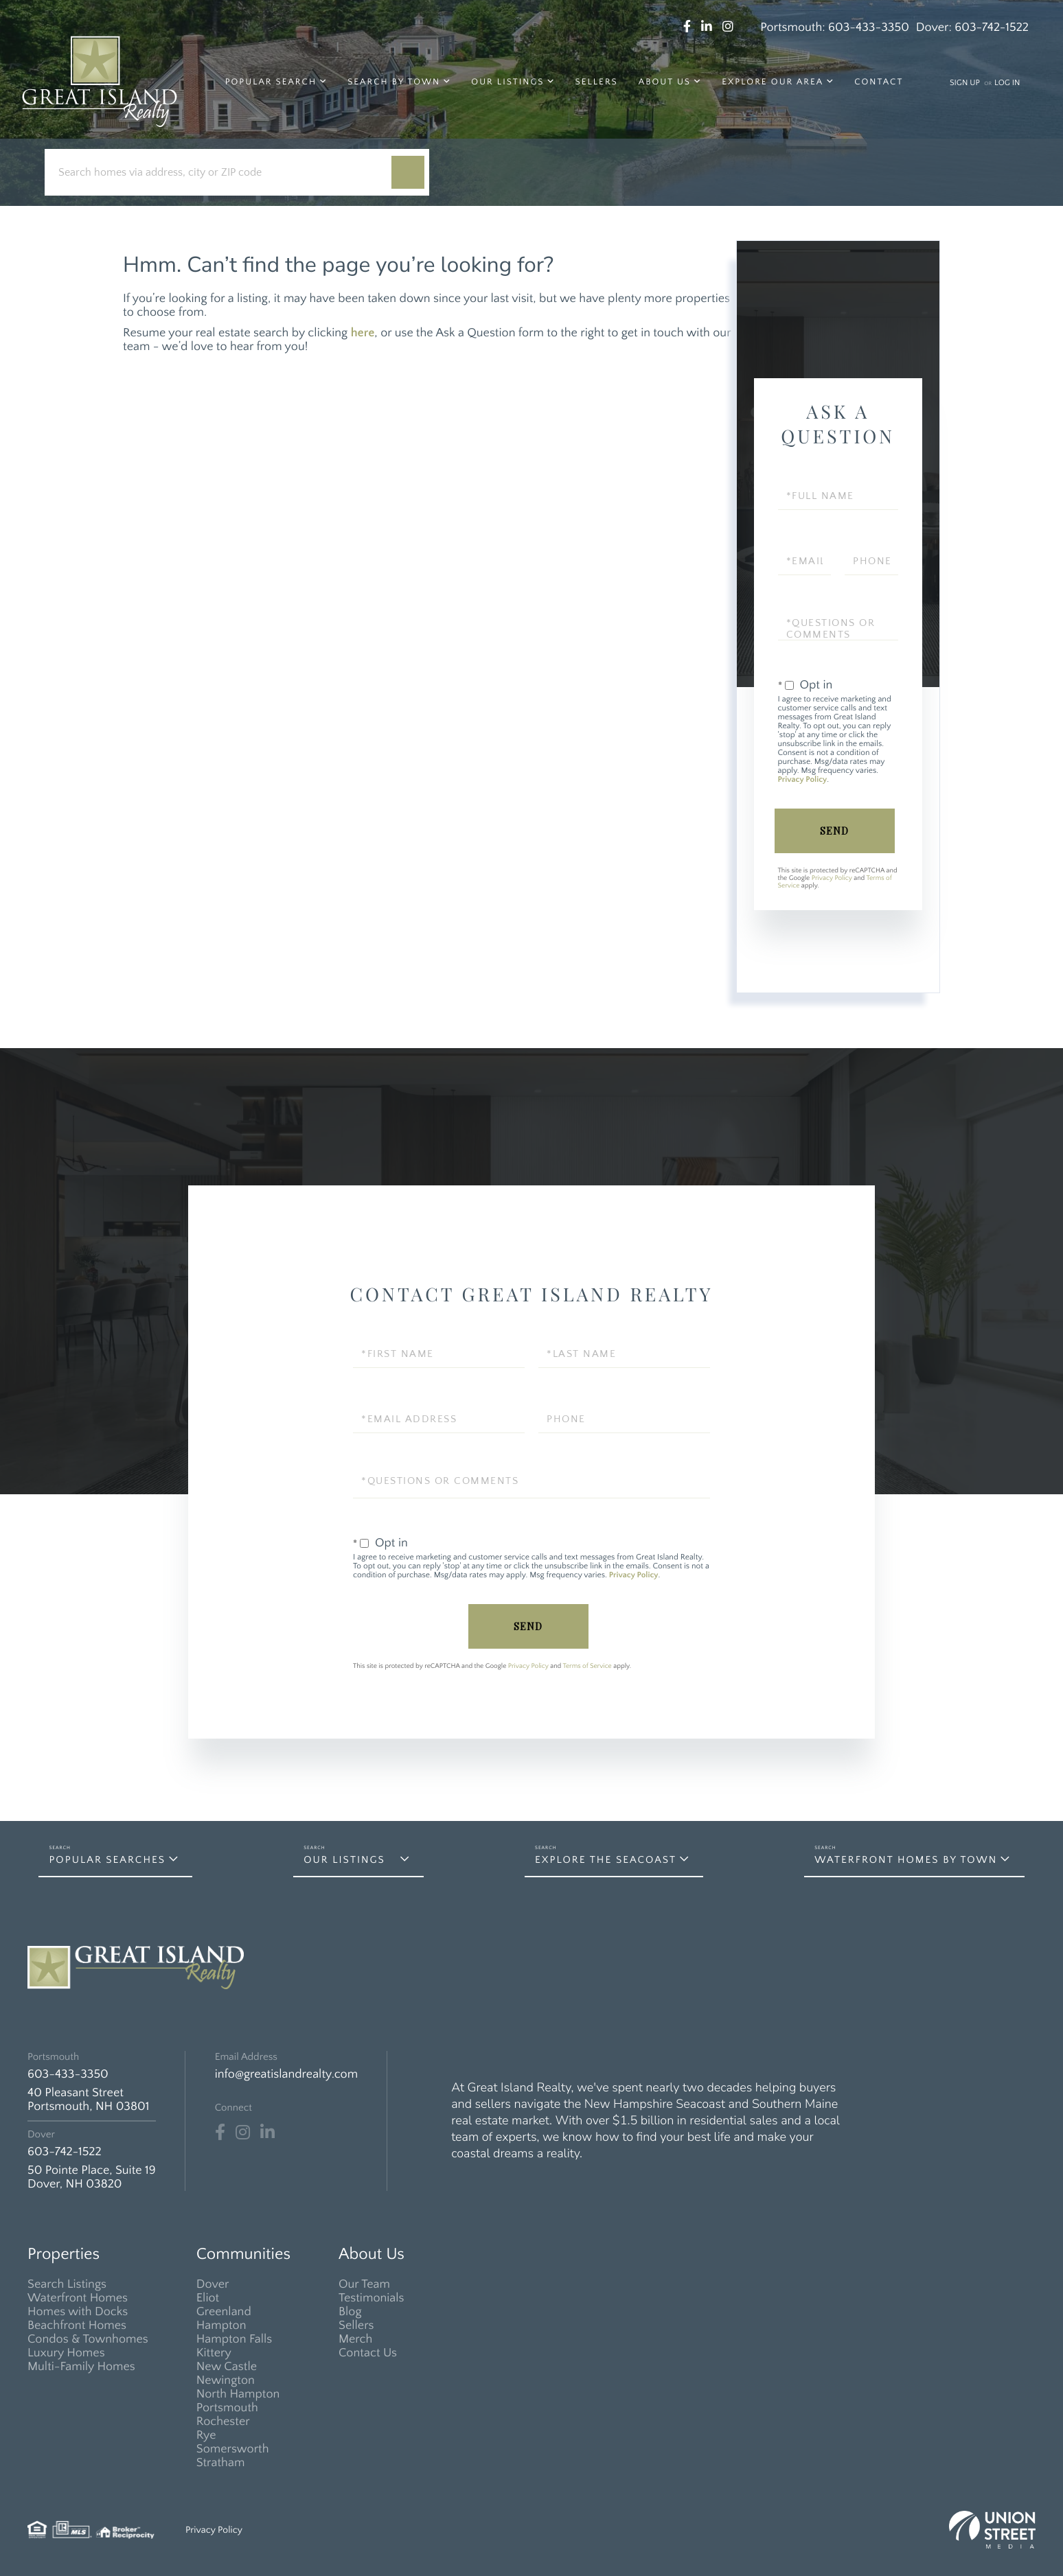  Describe the element at coordinates (76, 2325) in the screenshot. I see `Beachfront Homes [menuitem]` at that location.